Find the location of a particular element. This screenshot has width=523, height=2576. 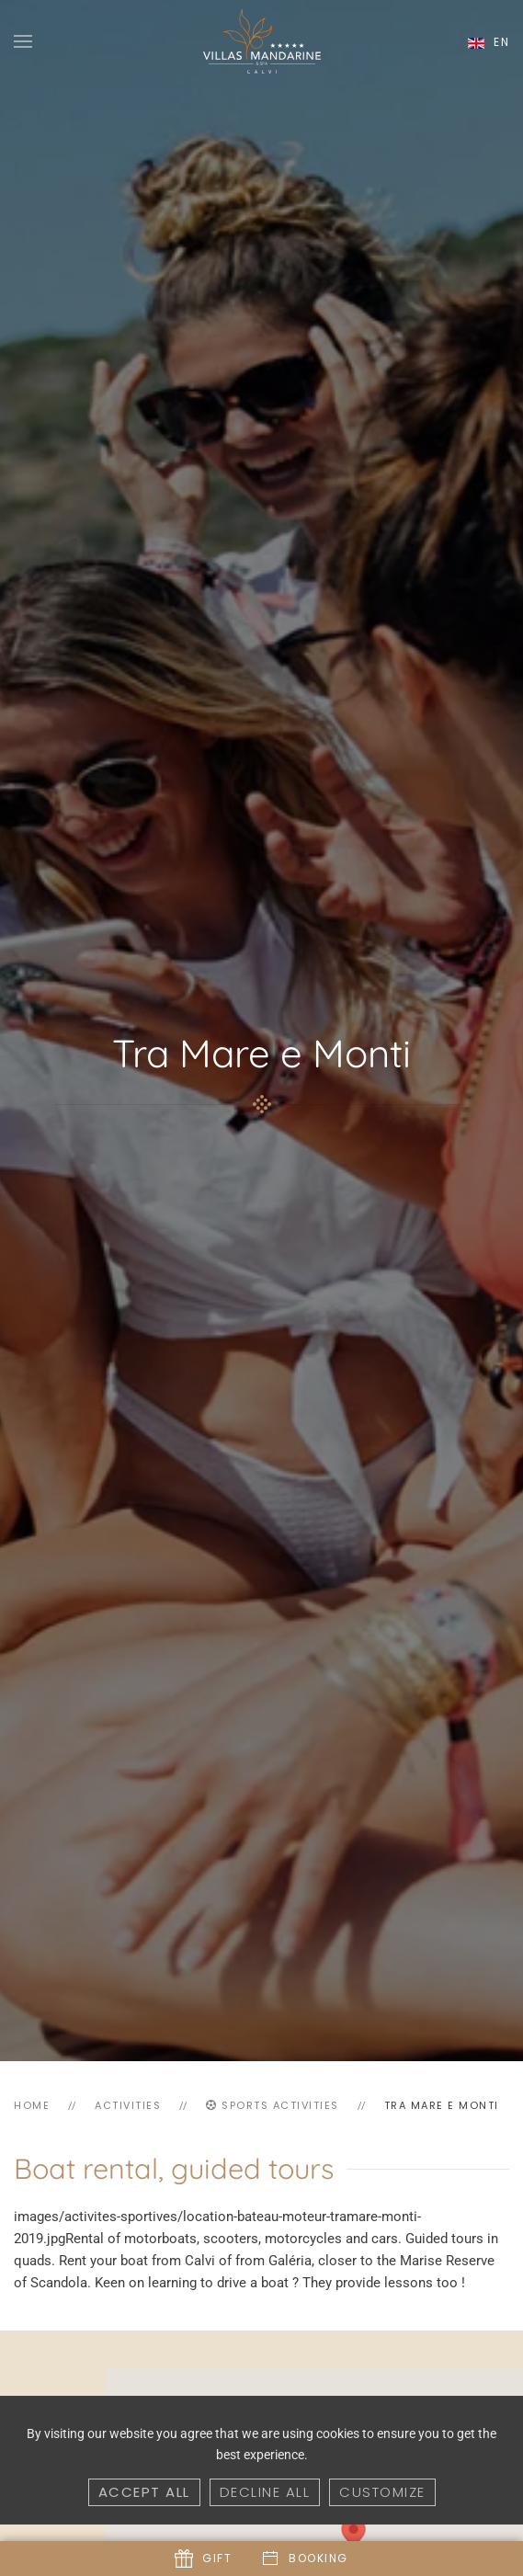

Accept all [button] is located at coordinates (144, 2492).